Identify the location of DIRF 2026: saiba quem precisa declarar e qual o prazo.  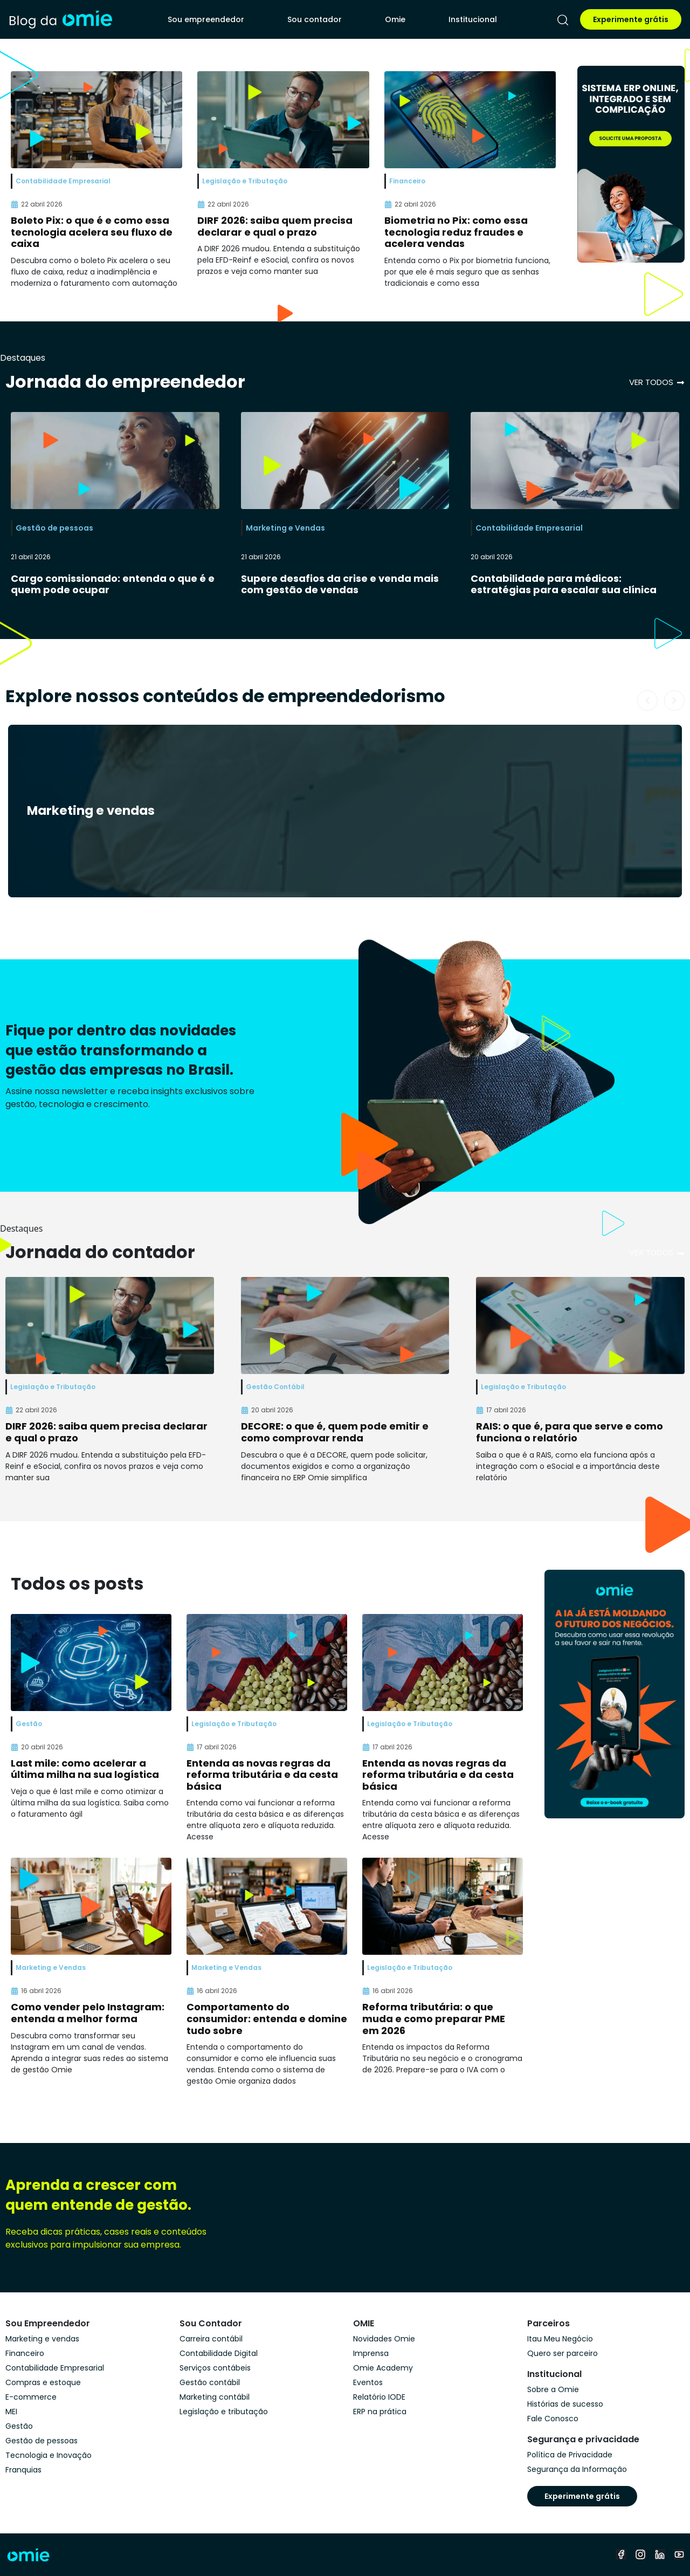
(275, 226).